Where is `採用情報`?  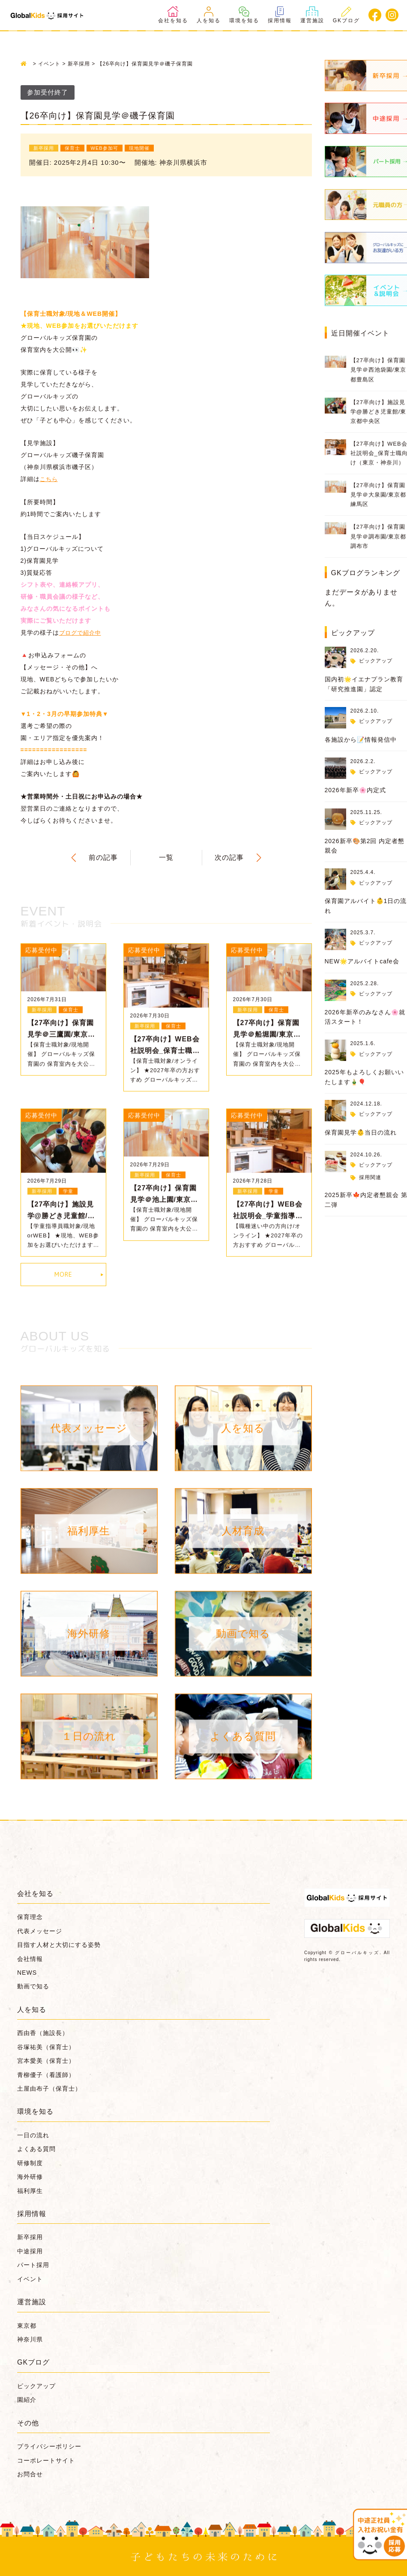 採用情報 is located at coordinates (280, 15).